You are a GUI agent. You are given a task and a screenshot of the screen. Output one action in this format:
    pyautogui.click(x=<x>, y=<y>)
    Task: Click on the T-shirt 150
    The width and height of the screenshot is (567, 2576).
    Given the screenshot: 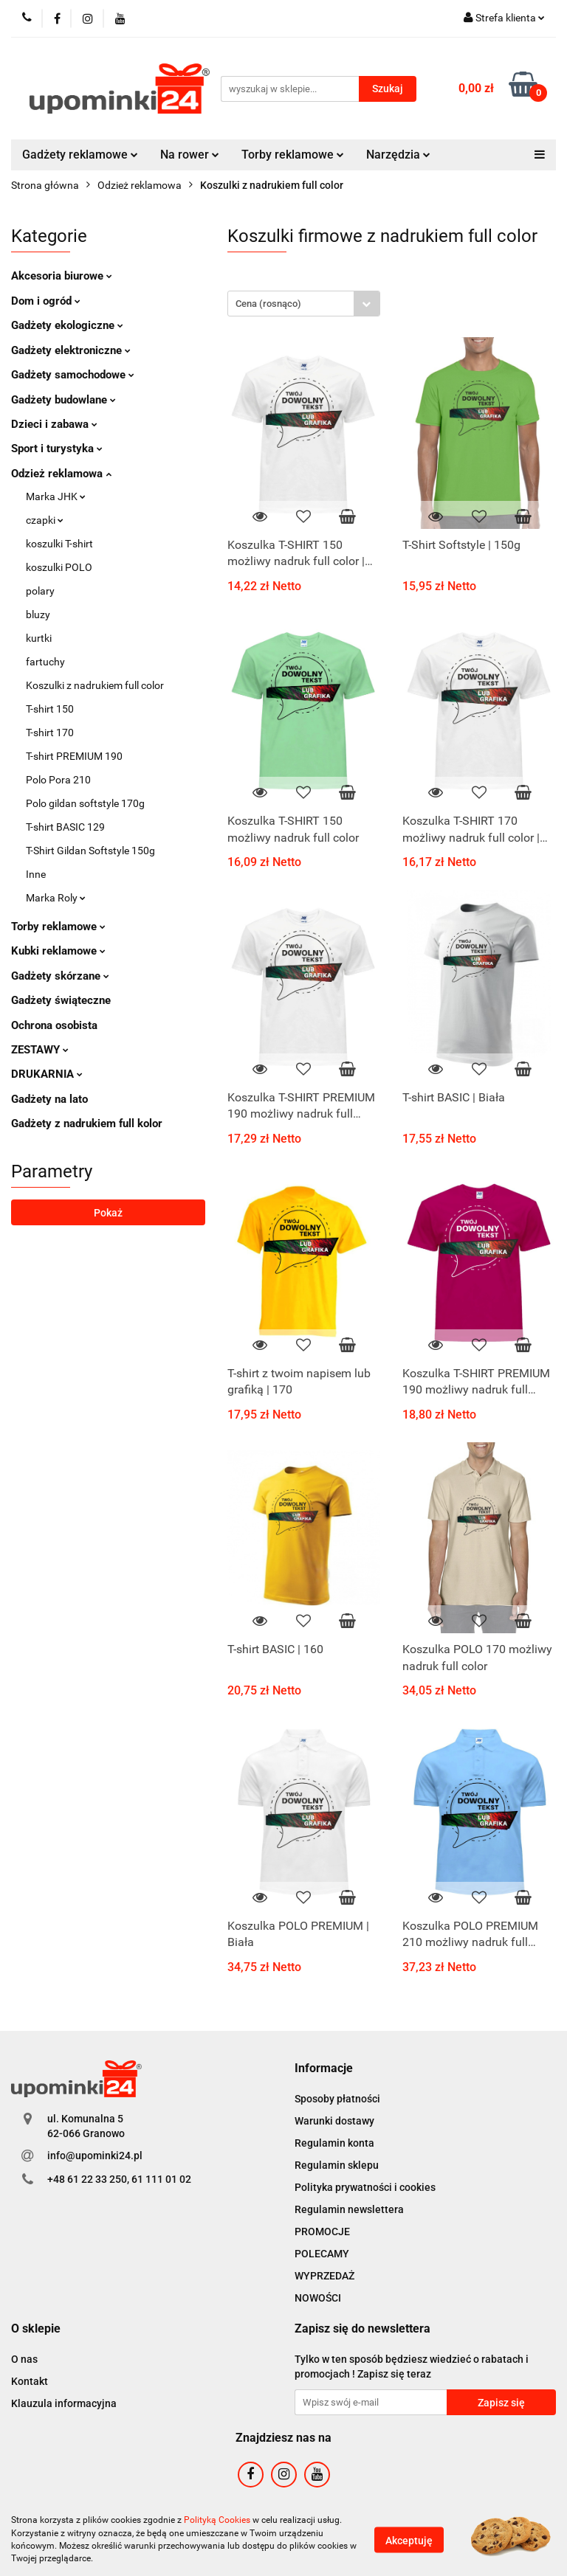 What is the action you would take?
    pyautogui.click(x=50, y=709)
    